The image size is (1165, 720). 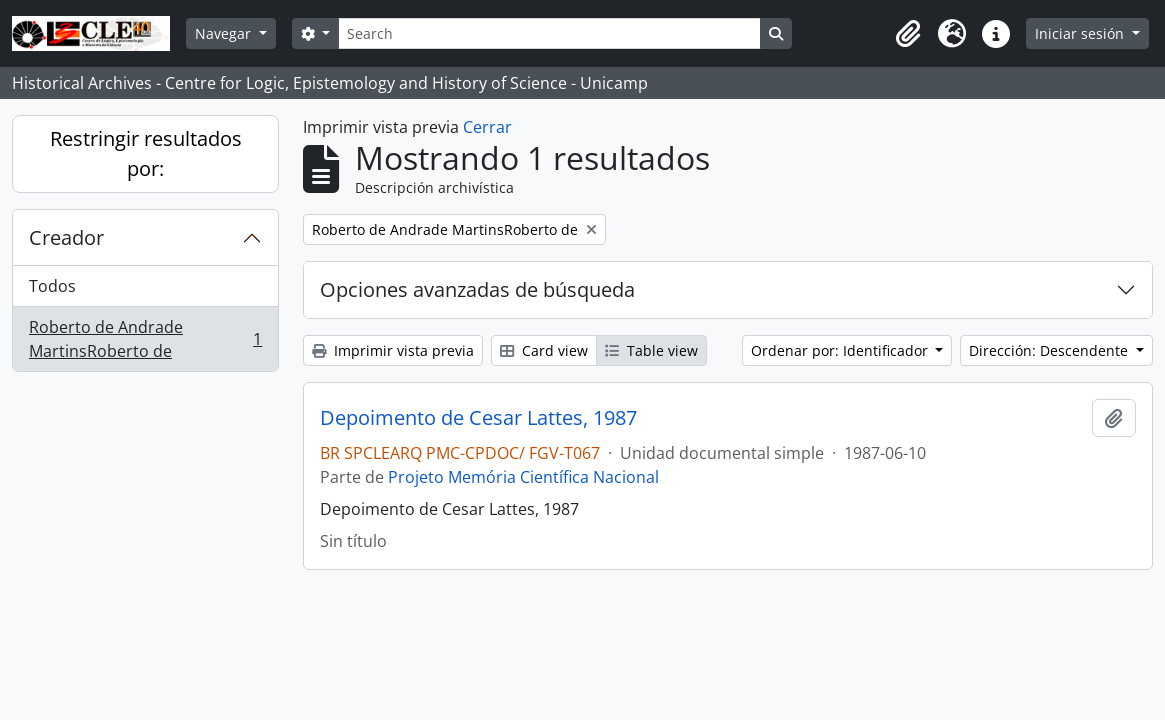 What do you see at coordinates (66, 237) in the screenshot?
I see `Creador` at bounding box center [66, 237].